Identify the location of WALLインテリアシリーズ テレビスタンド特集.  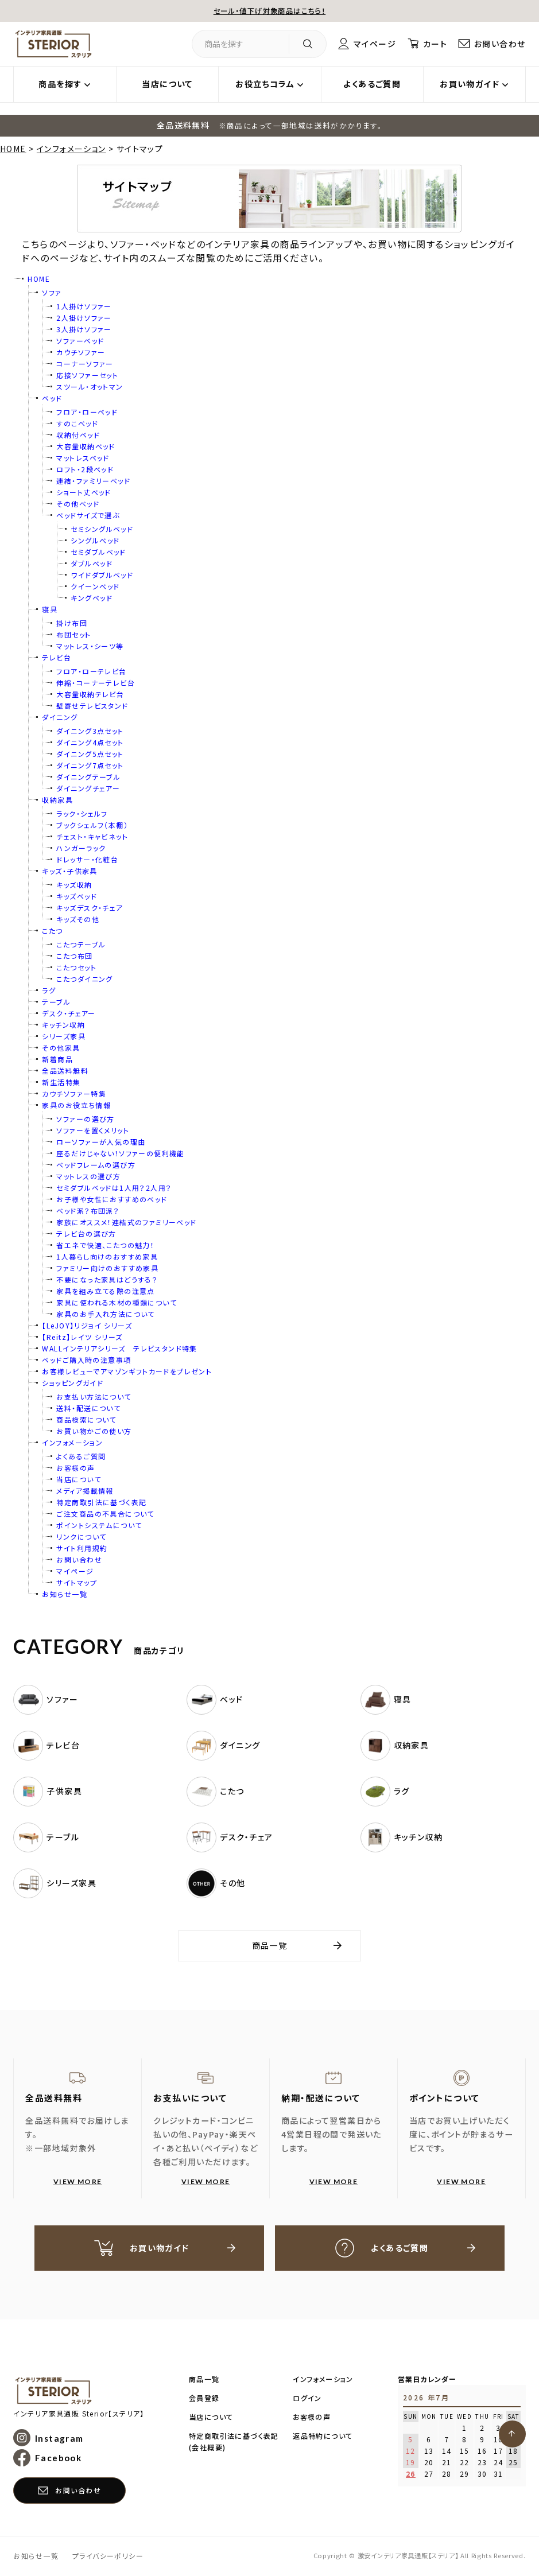
(119, 1348).